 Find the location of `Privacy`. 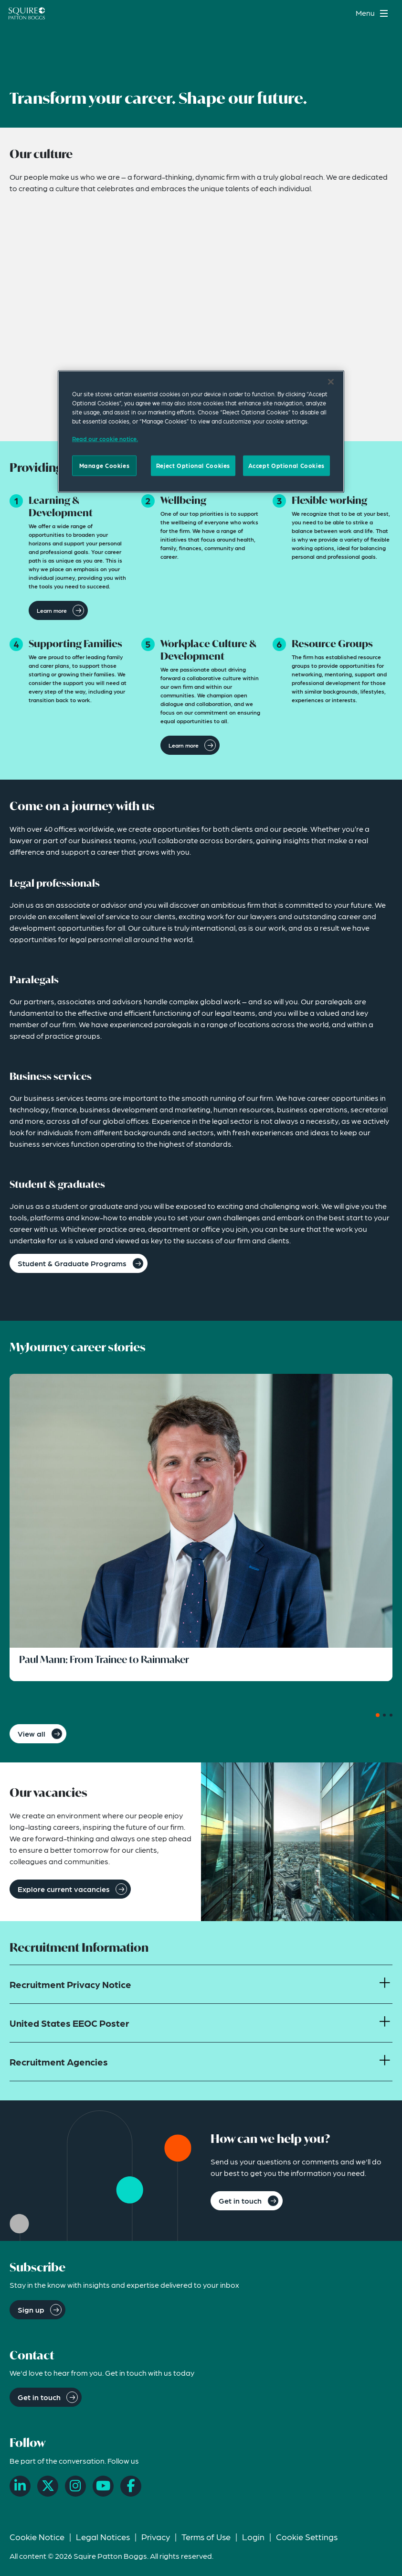

Privacy is located at coordinates (155, 2536).